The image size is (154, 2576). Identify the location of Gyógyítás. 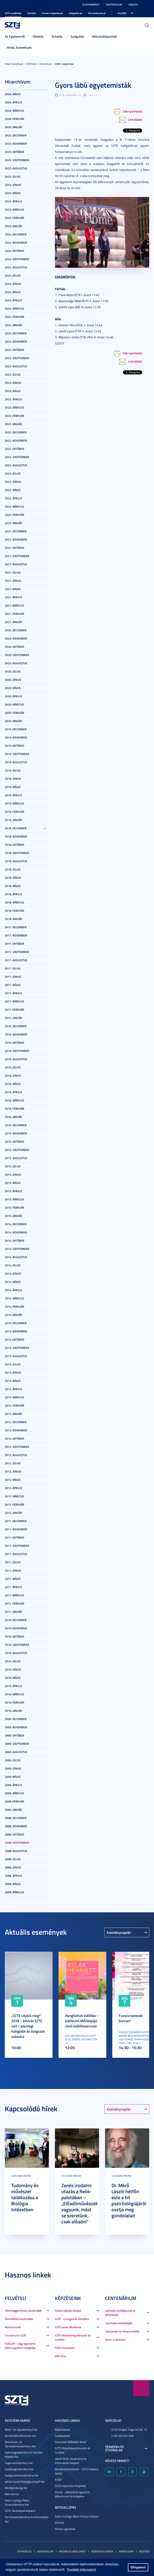
(77, 36).